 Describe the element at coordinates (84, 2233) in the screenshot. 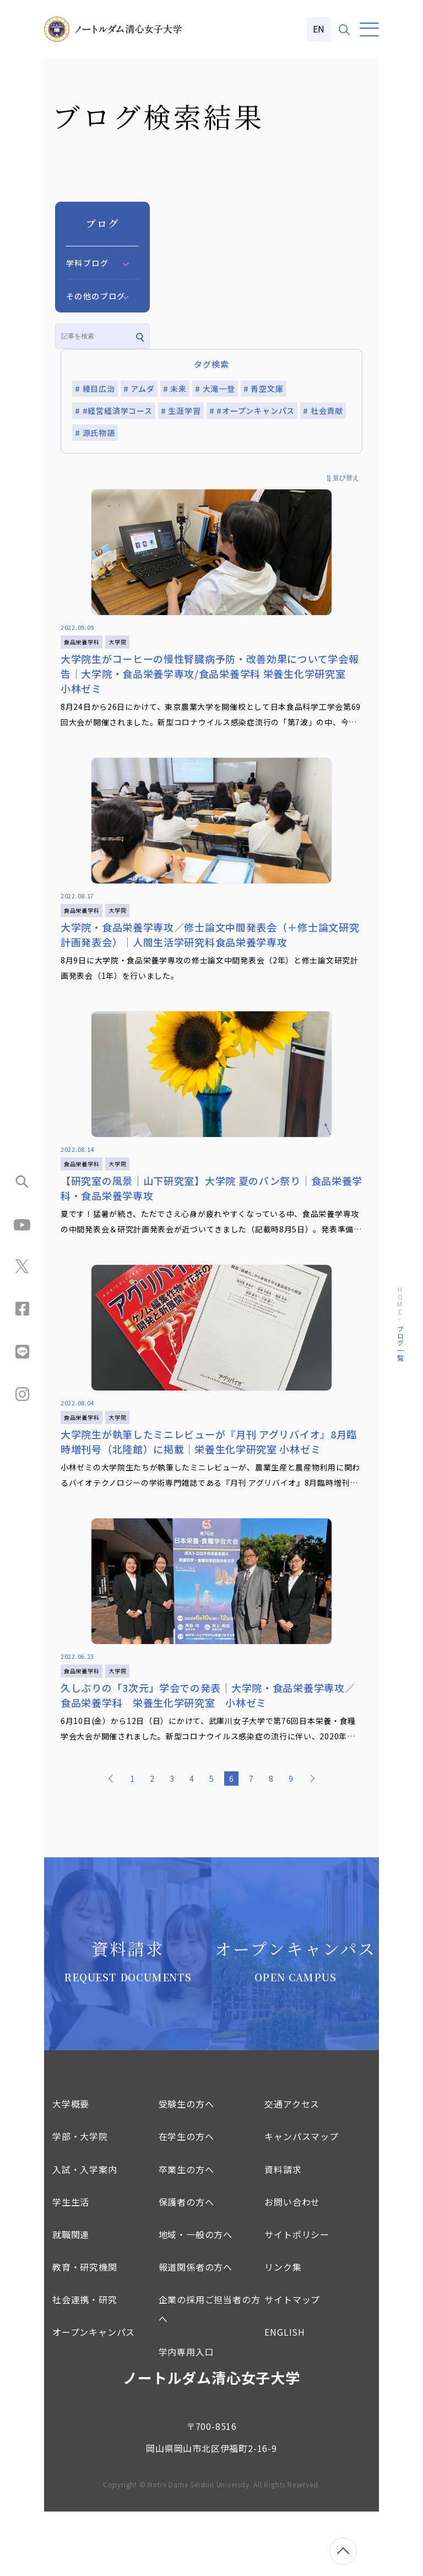

I see `入試・入学案内` at that location.